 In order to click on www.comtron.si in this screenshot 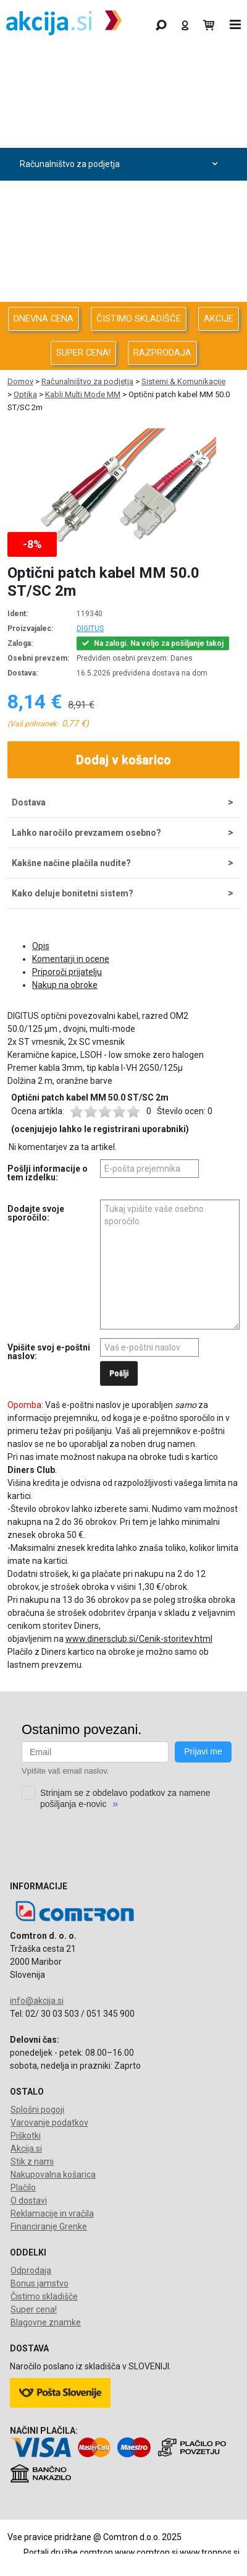, I will do `click(146, 2552)`.